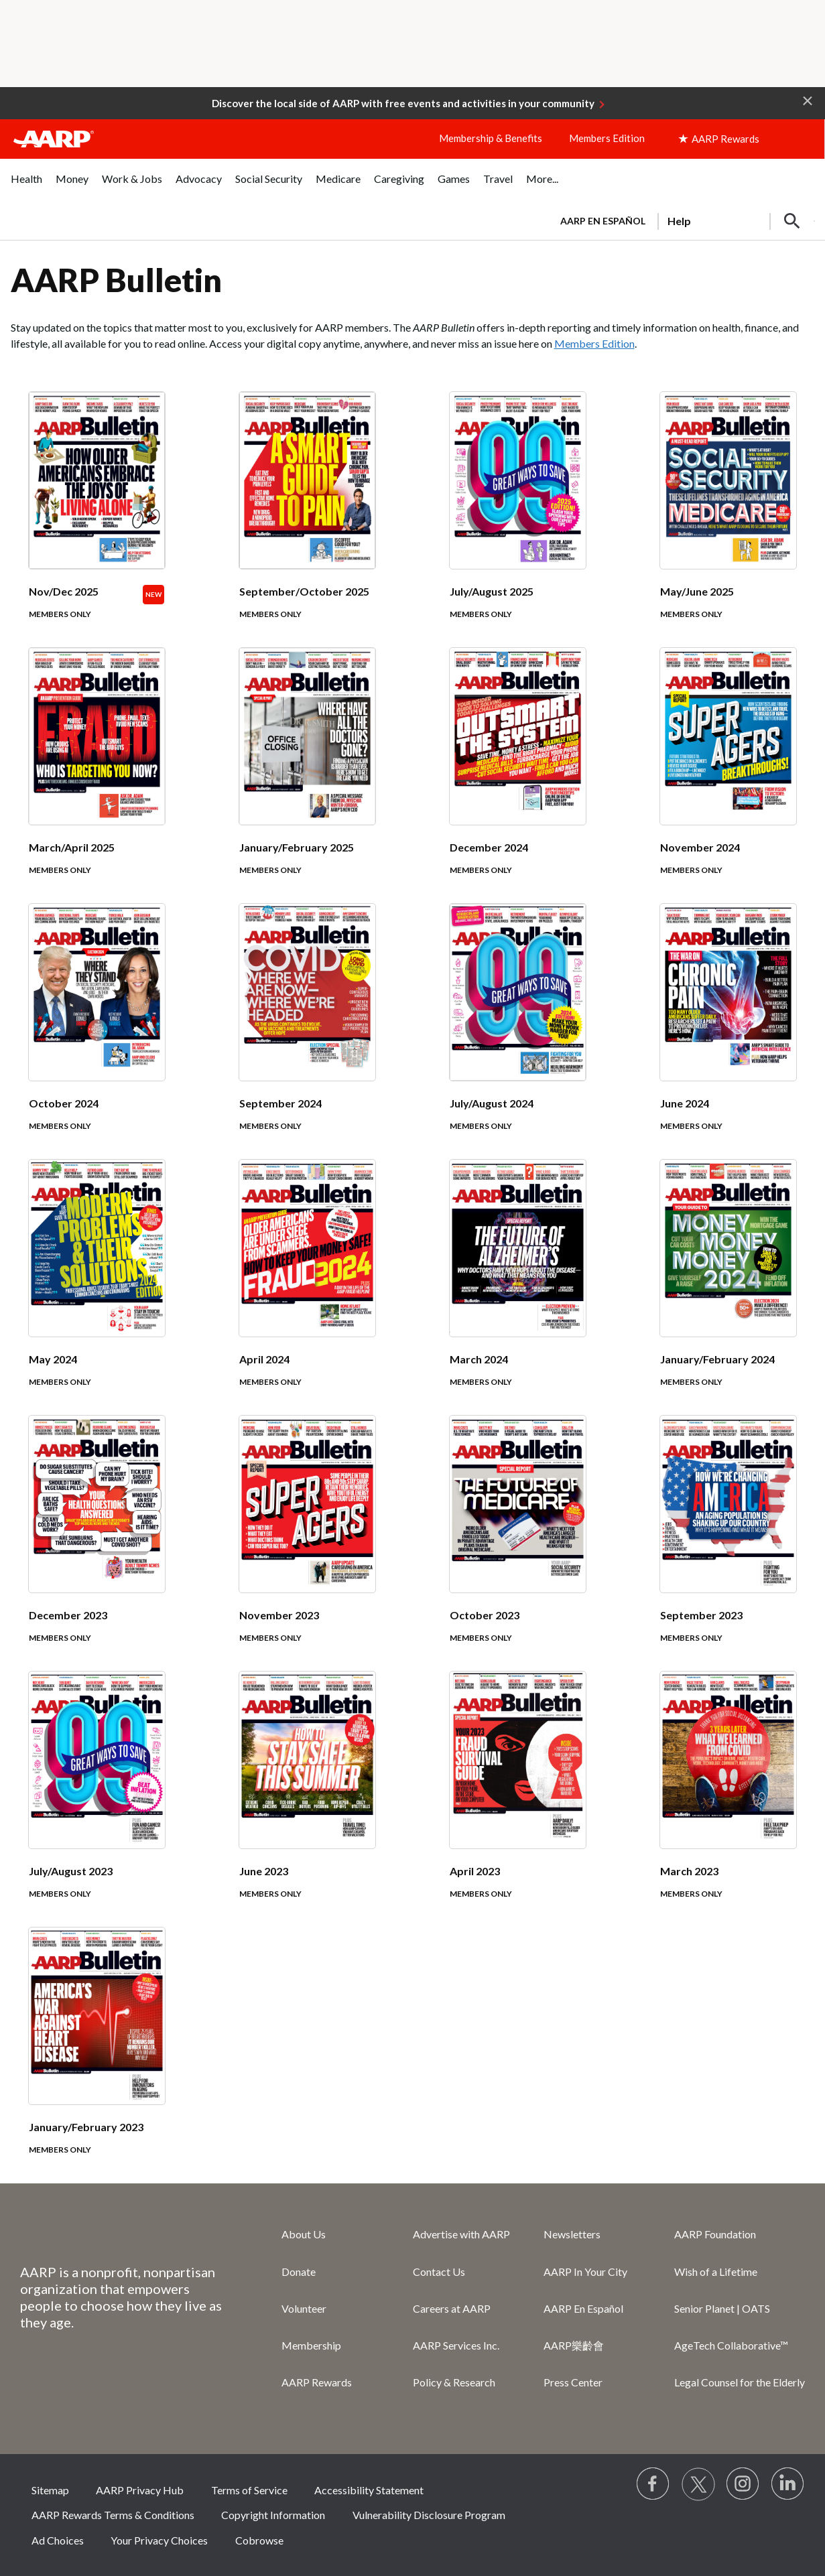  What do you see at coordinates (97, 1799) in the screenshot?
I see `[July/August 2023]` at bounding box center [97, 1799].